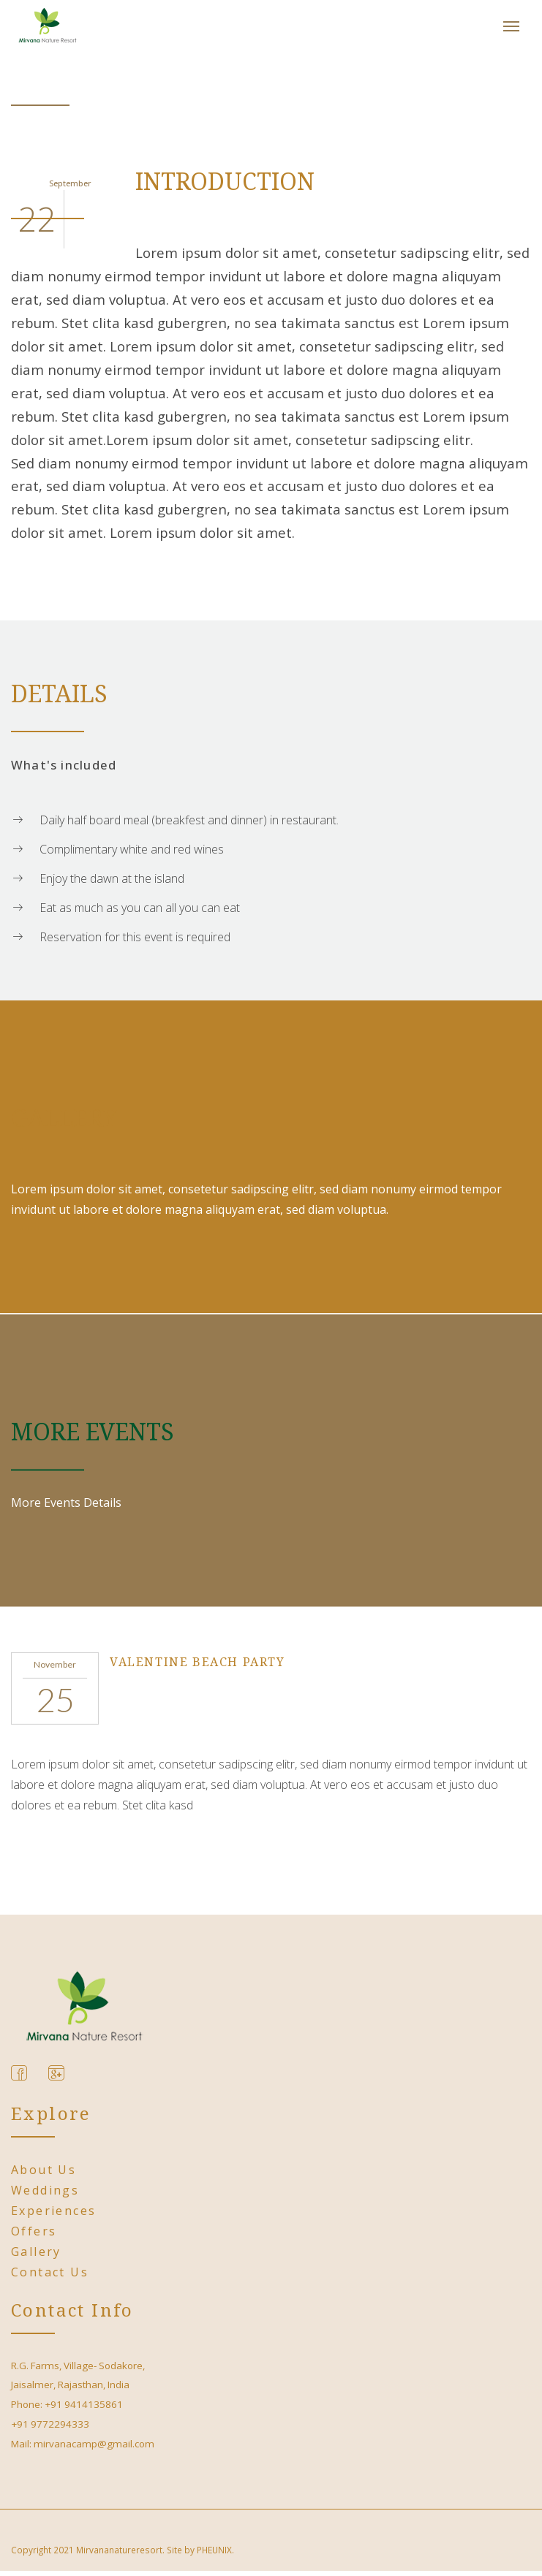 This screenshot has width=542, height=2576. What do you see at coordinates (197, 1662) in the screenshot?
I see `Valentine Beach Party` at bounding box center [197, 1662].